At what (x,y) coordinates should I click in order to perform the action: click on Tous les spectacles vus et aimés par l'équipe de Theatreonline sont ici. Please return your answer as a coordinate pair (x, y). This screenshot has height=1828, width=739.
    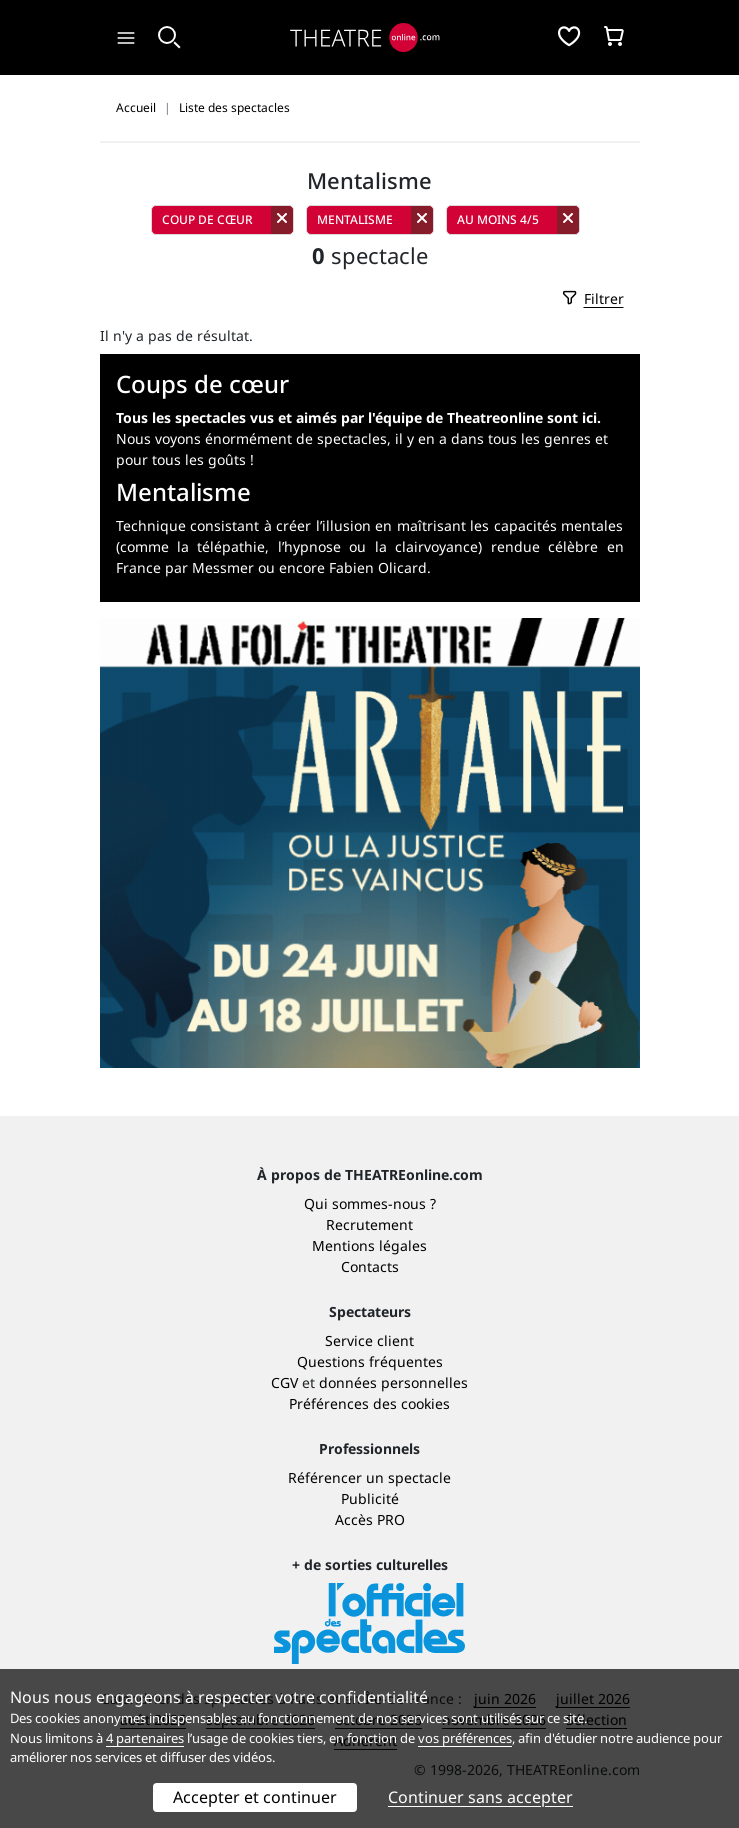
    Looking at the image, I should click on (356, 417).